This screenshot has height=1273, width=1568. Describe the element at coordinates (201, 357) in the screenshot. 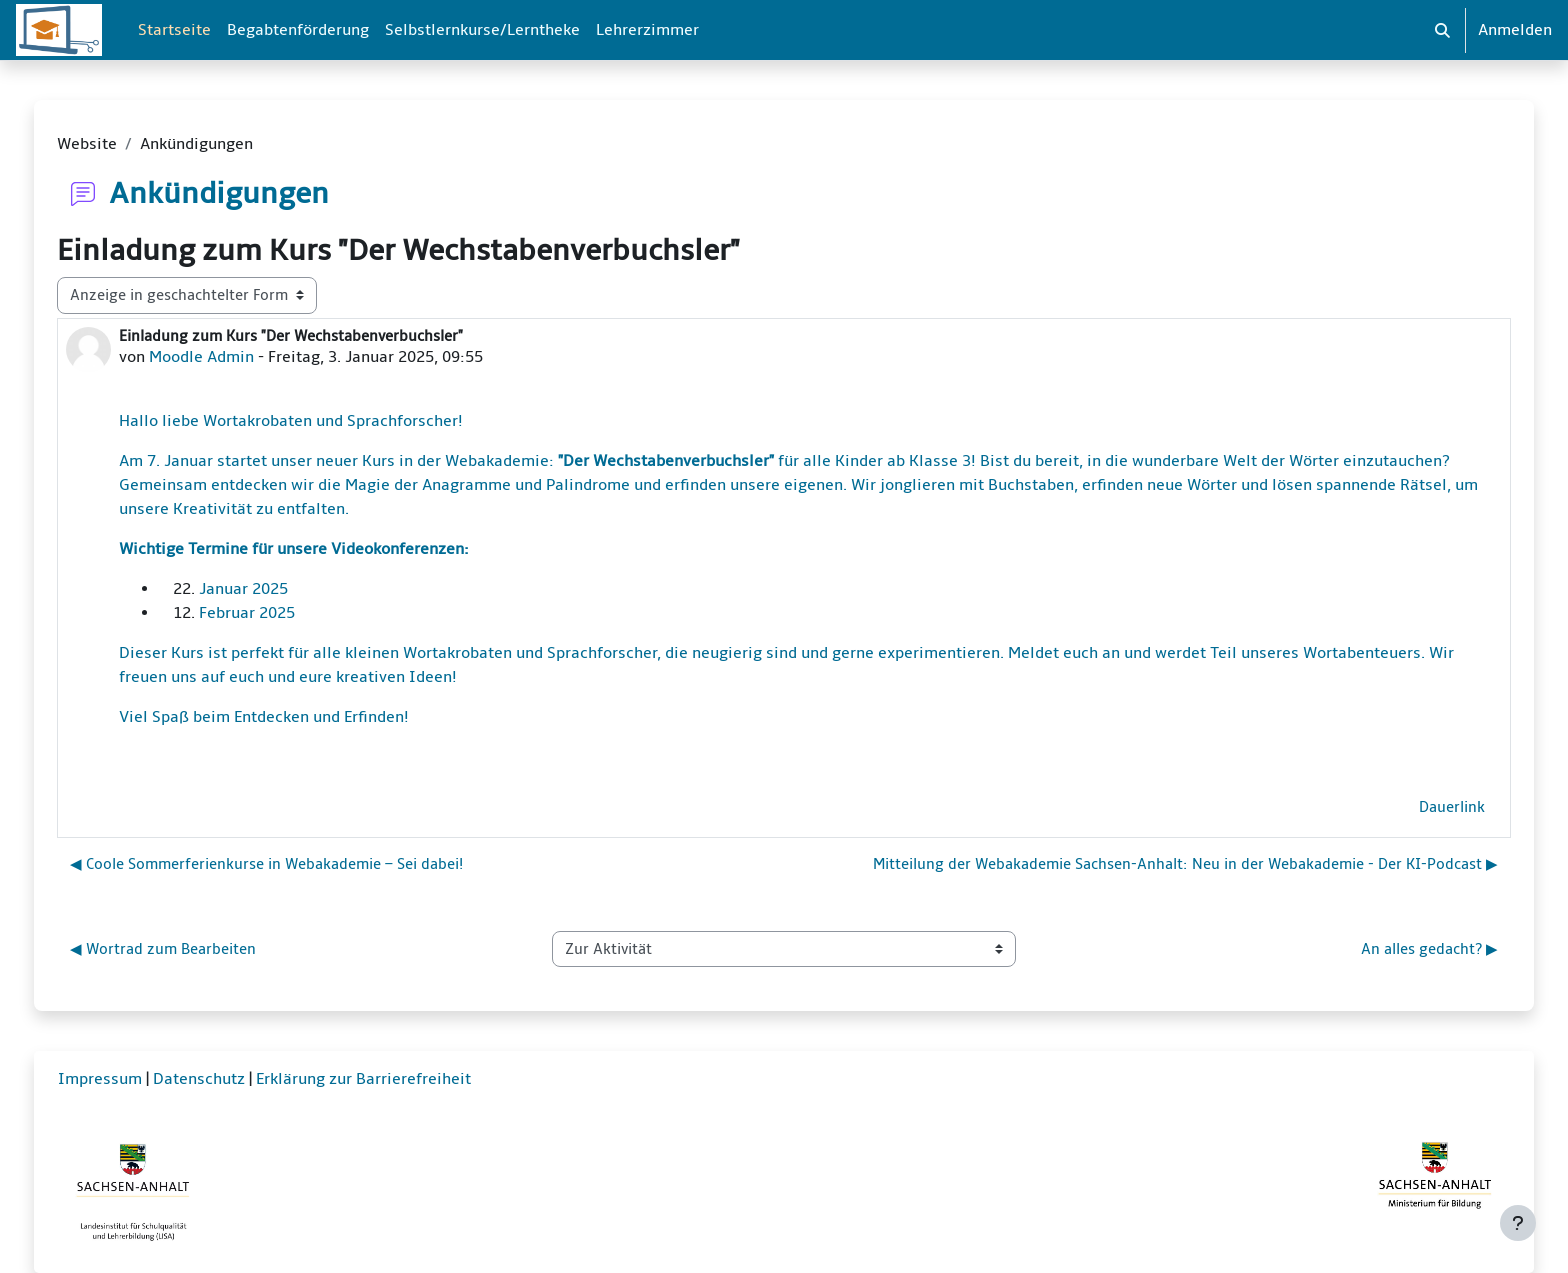

I see `Moodle Admin` at that location.